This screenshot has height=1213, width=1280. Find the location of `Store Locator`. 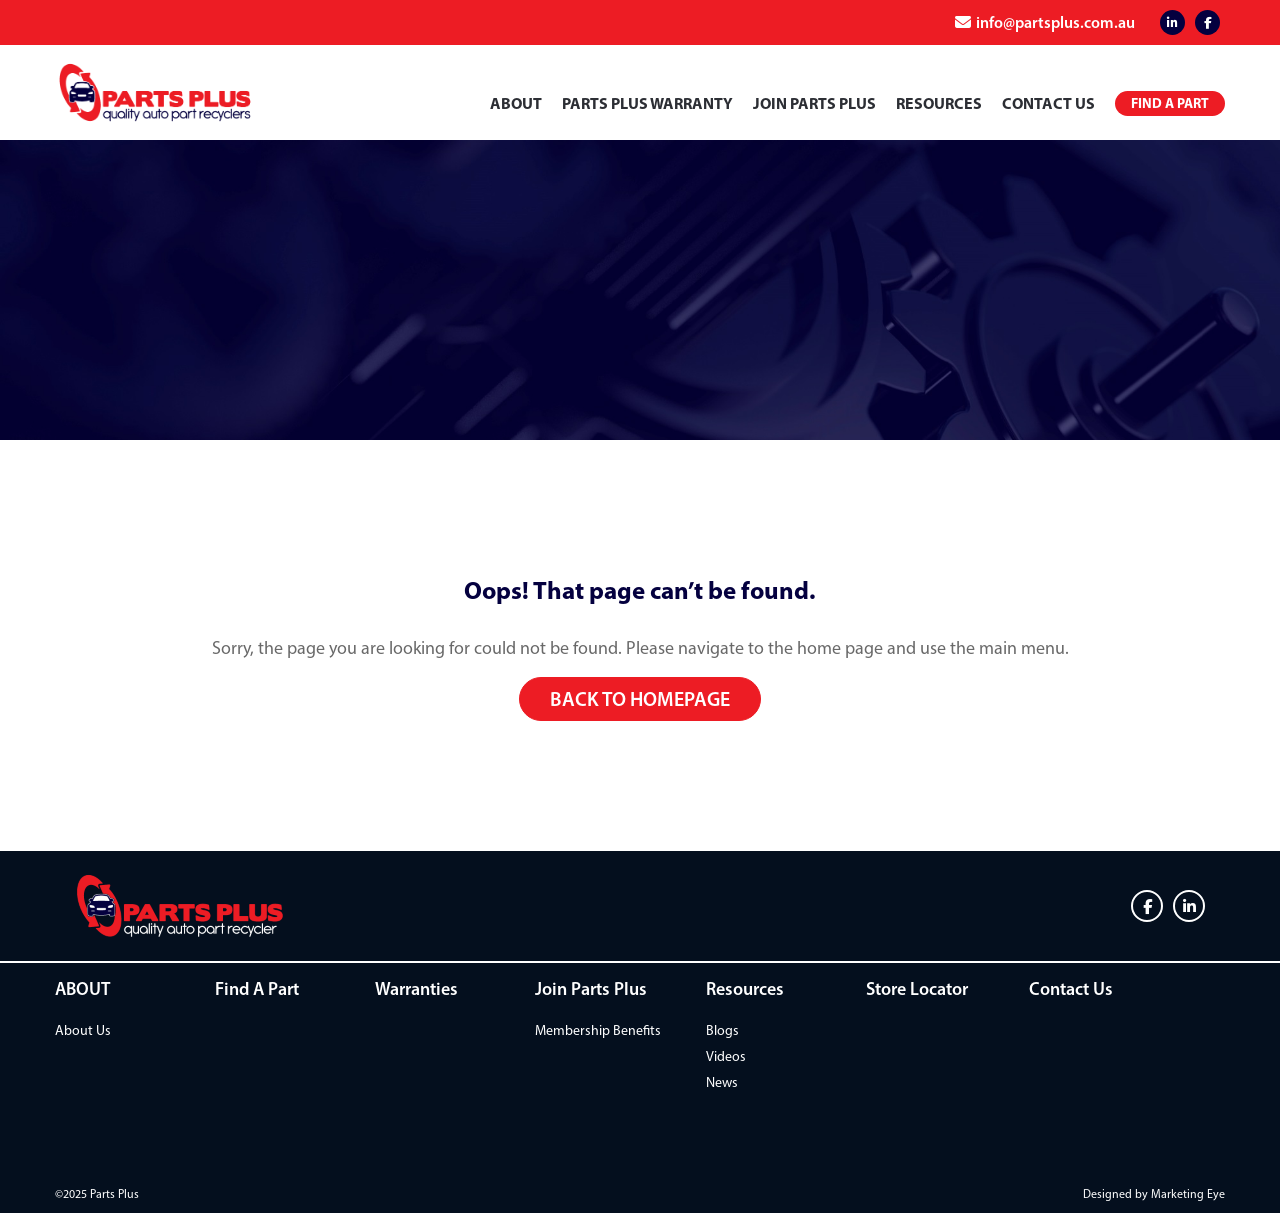

Store Locator is located at coordinates (917, 989).